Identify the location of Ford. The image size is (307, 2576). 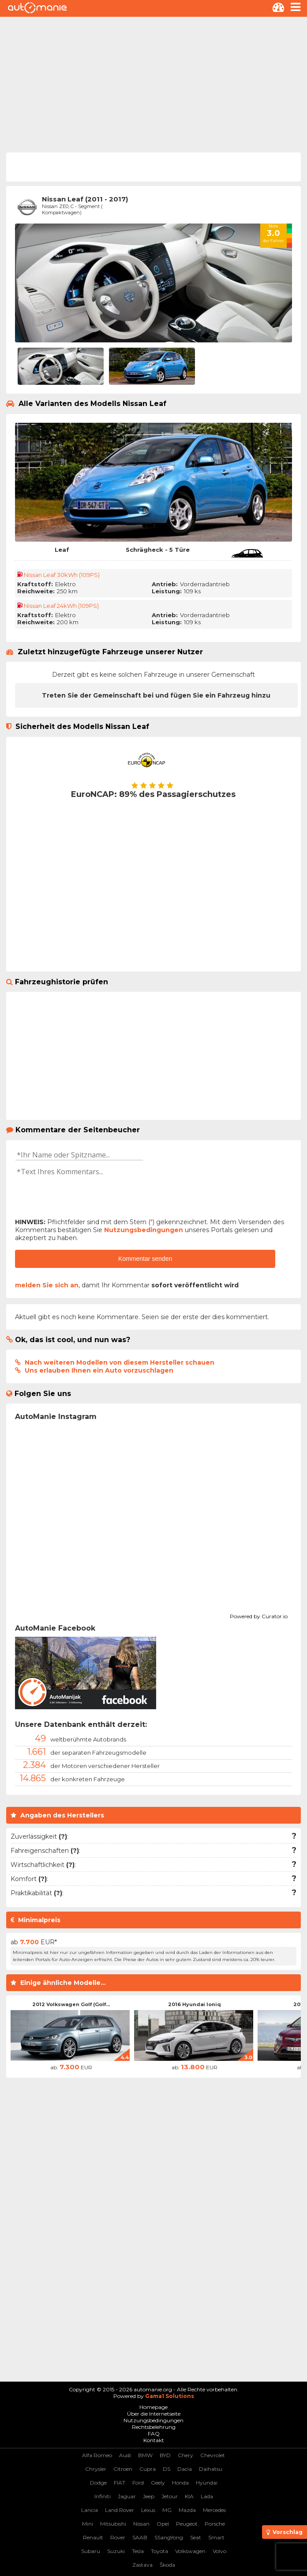
(138, 2482).